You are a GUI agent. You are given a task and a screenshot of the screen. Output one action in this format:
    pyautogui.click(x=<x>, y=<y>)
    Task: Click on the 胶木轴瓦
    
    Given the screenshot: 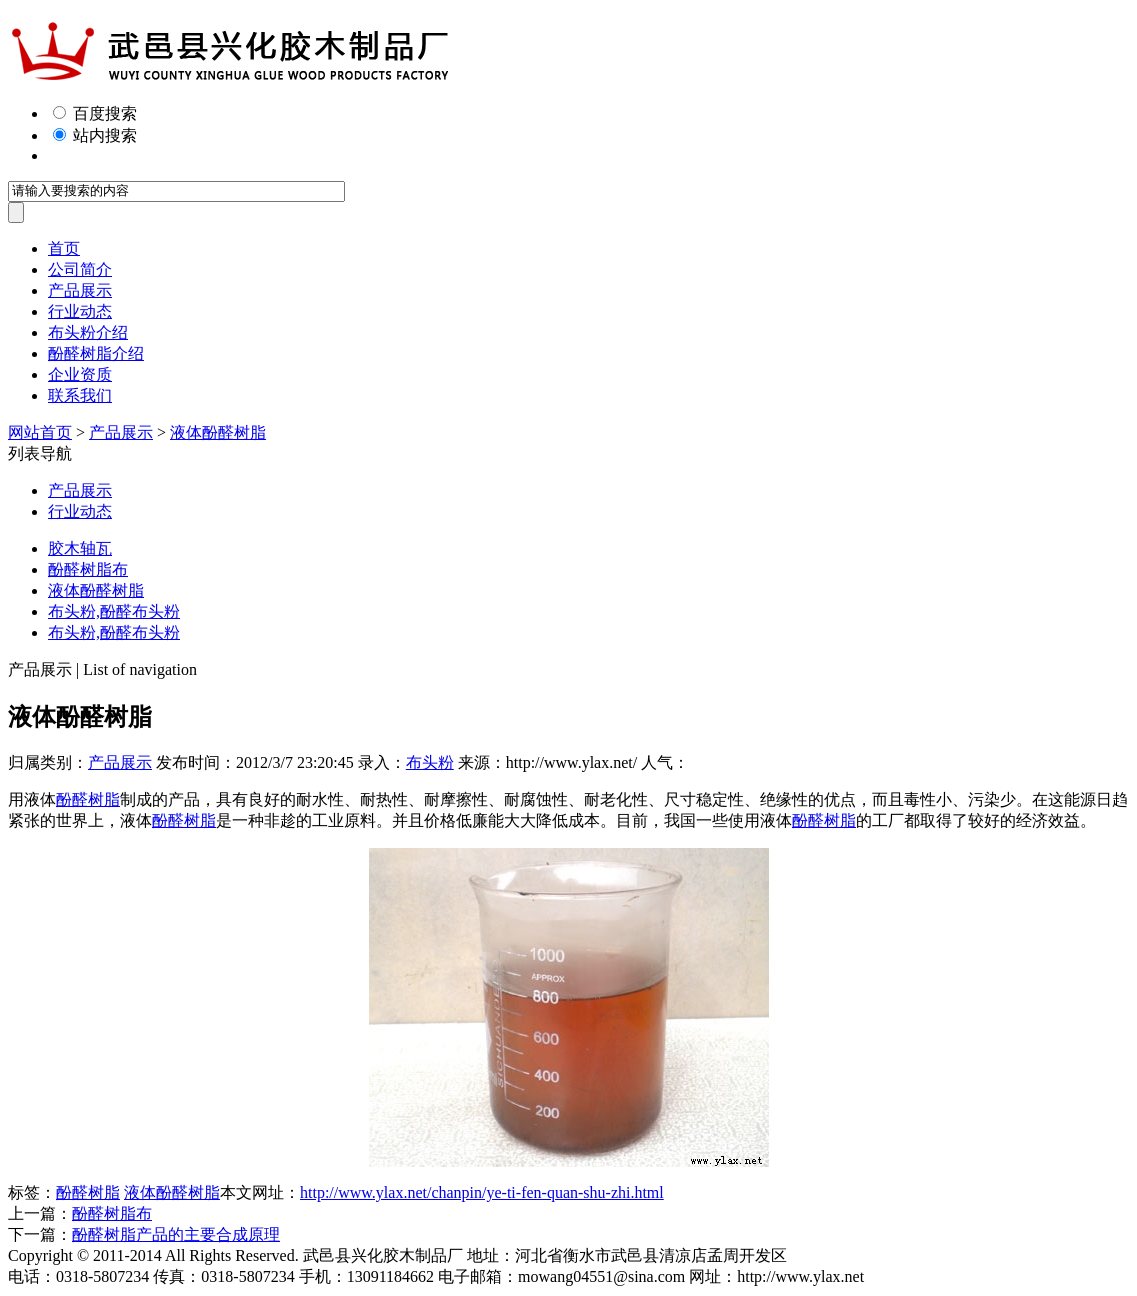 What is the action you would take?
    pyautogui.click(x=80, y=548)
    